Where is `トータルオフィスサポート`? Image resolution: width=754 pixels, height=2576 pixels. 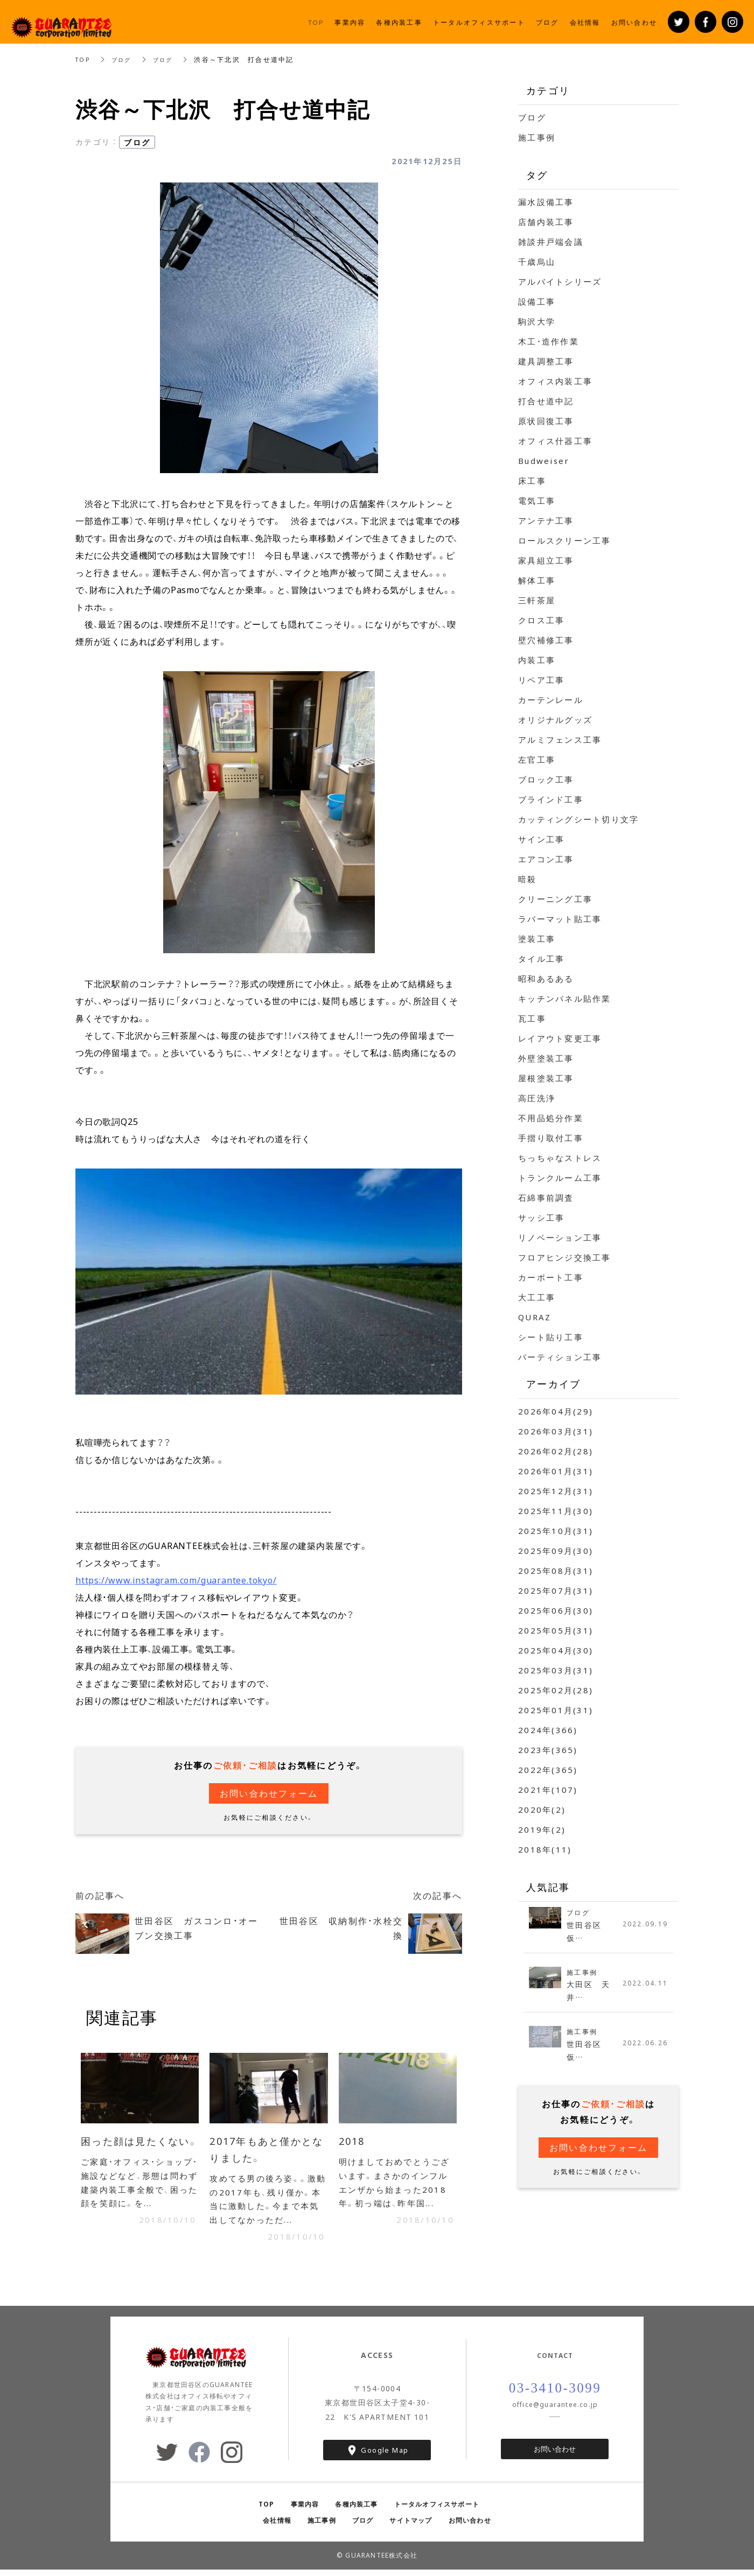
トータルオフィスサポート is located at coordinates (436, 2510).